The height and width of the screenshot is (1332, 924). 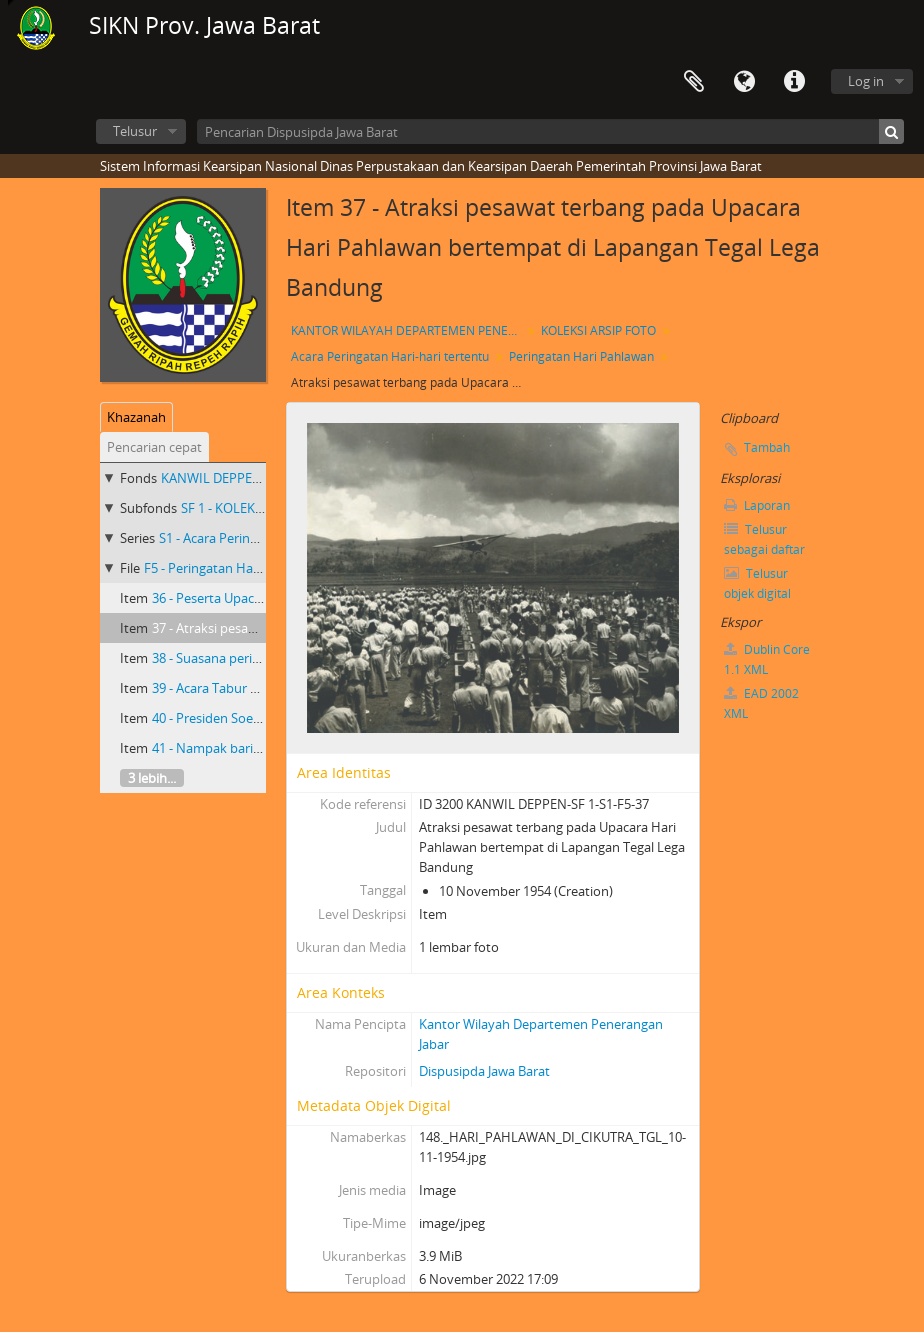 I want to click on EAD 2002 XML, so click(x=761, y=703).